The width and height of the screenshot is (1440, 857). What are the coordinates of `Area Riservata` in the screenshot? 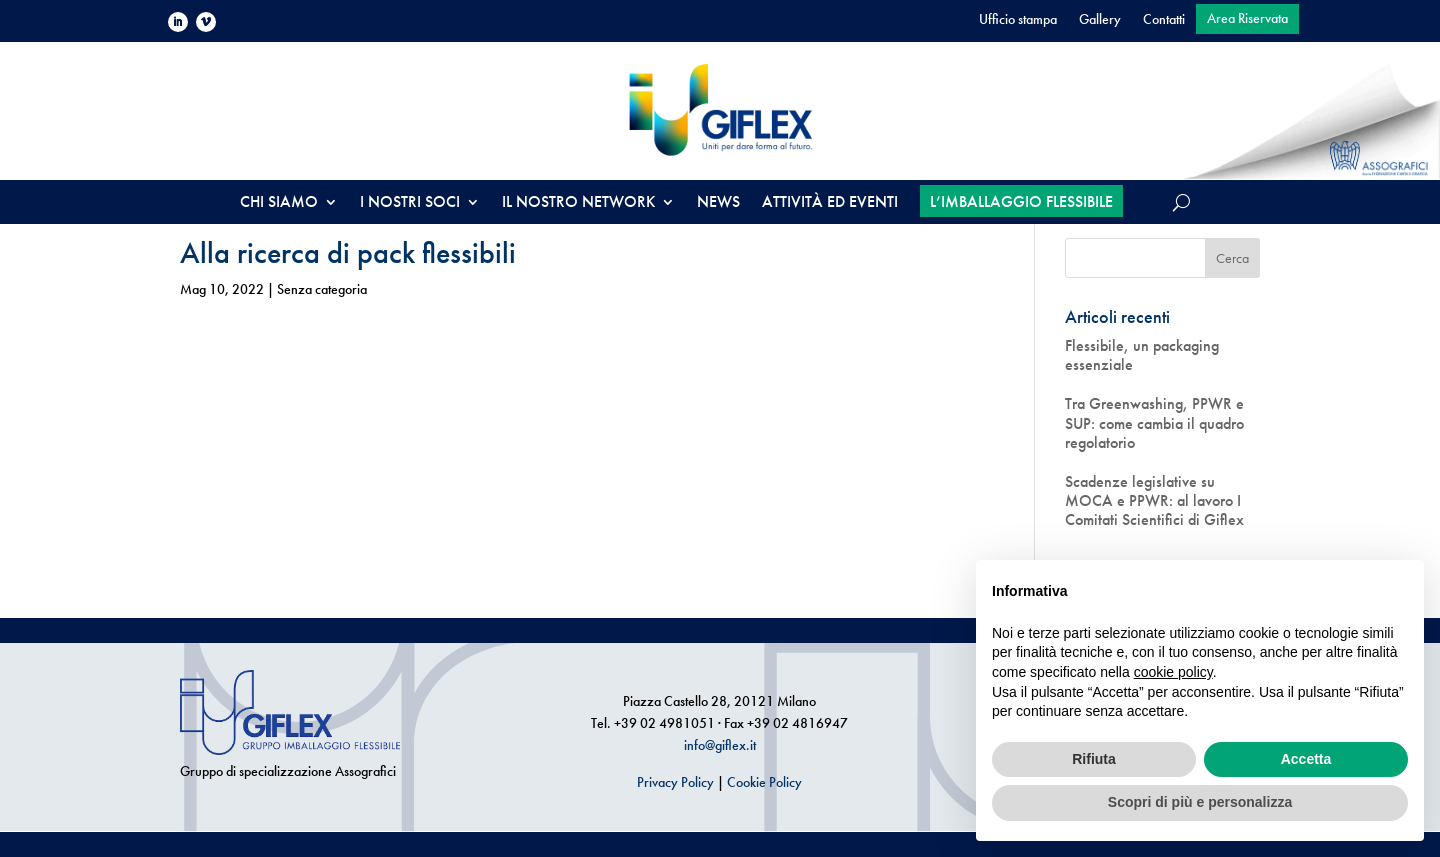 It's located at (1247, 19).